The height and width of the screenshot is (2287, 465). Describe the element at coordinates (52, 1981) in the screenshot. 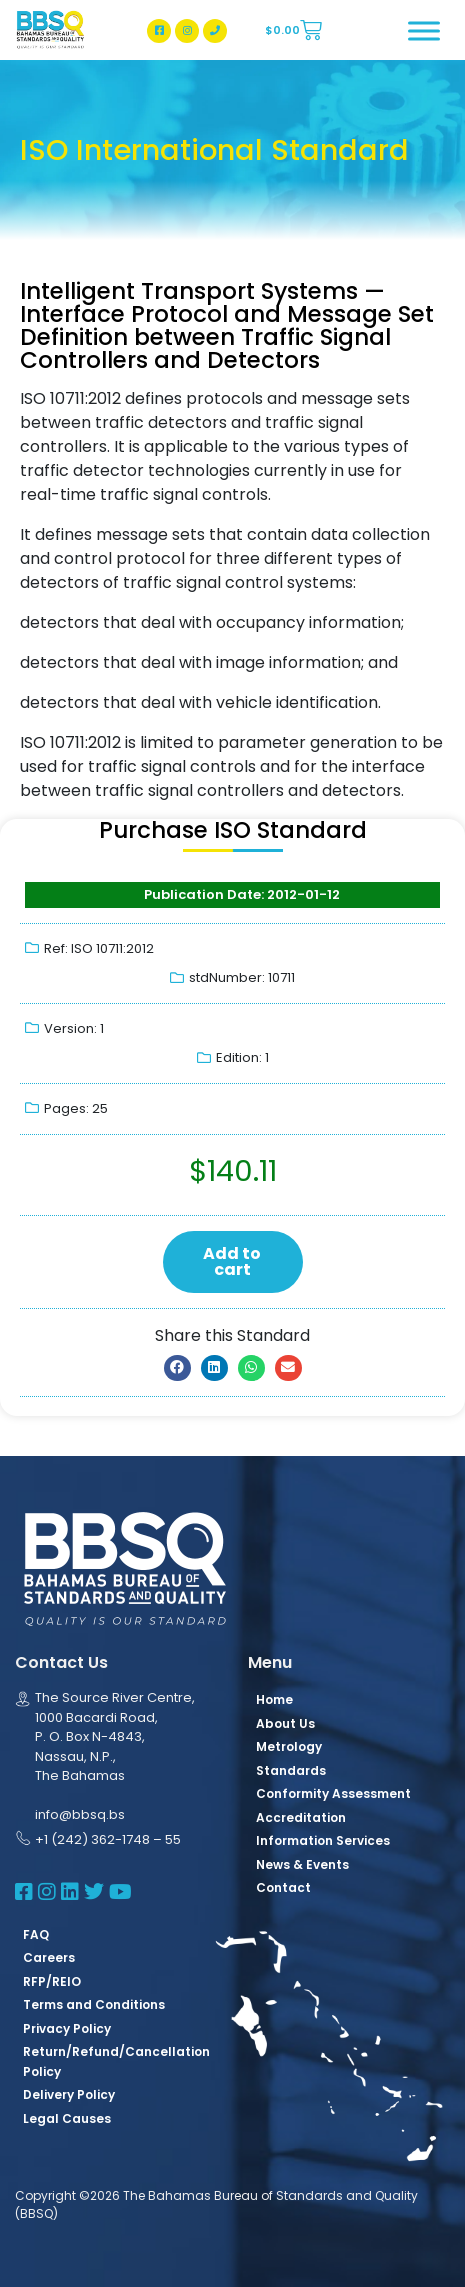

I see `RFP/REIO` at that location.